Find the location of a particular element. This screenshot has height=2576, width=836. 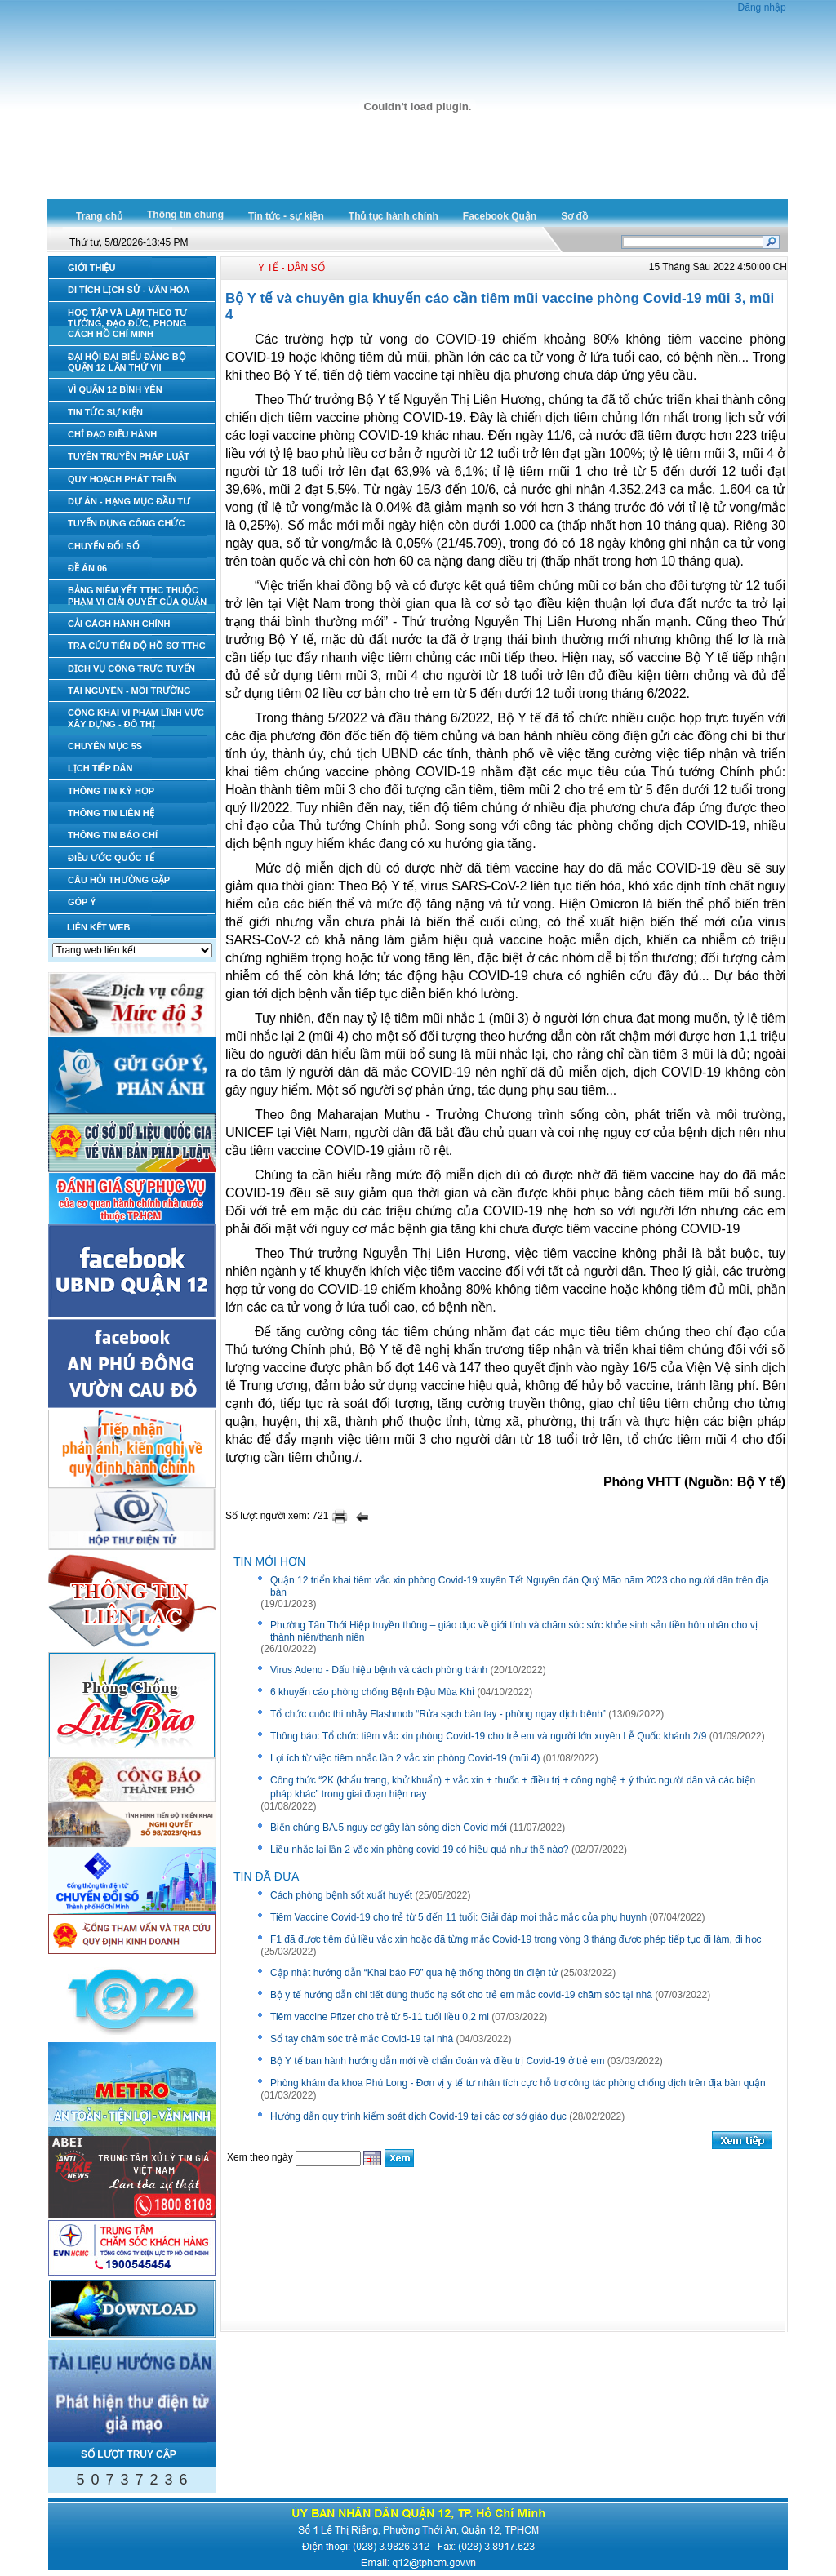

Tiêm Vaccine Covid-19 cho trẻ từ 5 đến 11 tuổi: Giải đáp mọi thắc mắc của phụ huynh is located at coordinates (458, 1917).